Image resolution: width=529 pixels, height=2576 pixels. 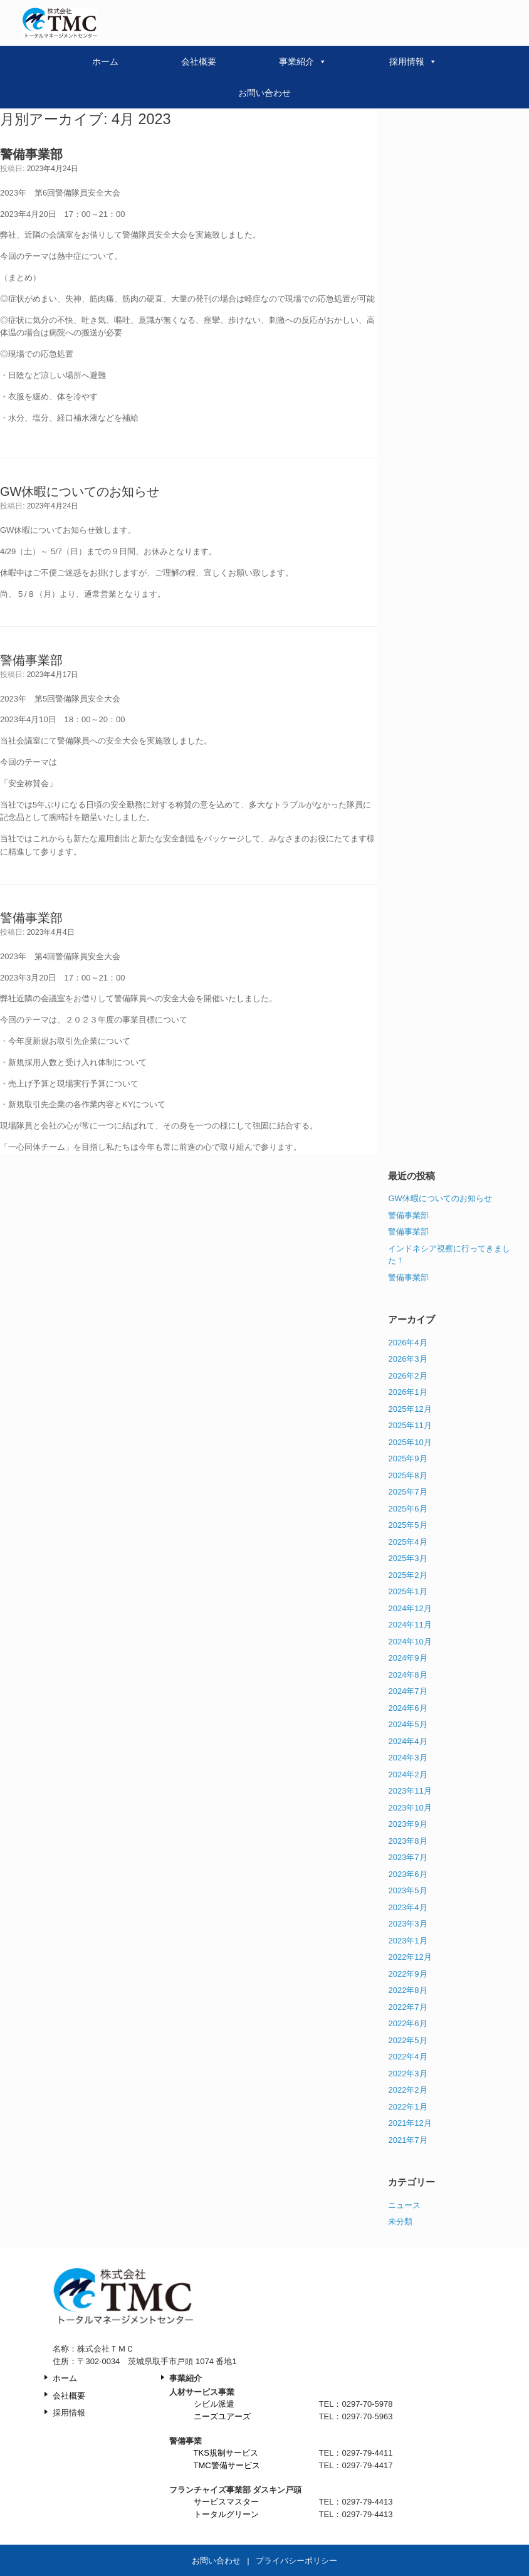 I want to click on 2025年2月, so click(x=407, y=1575).